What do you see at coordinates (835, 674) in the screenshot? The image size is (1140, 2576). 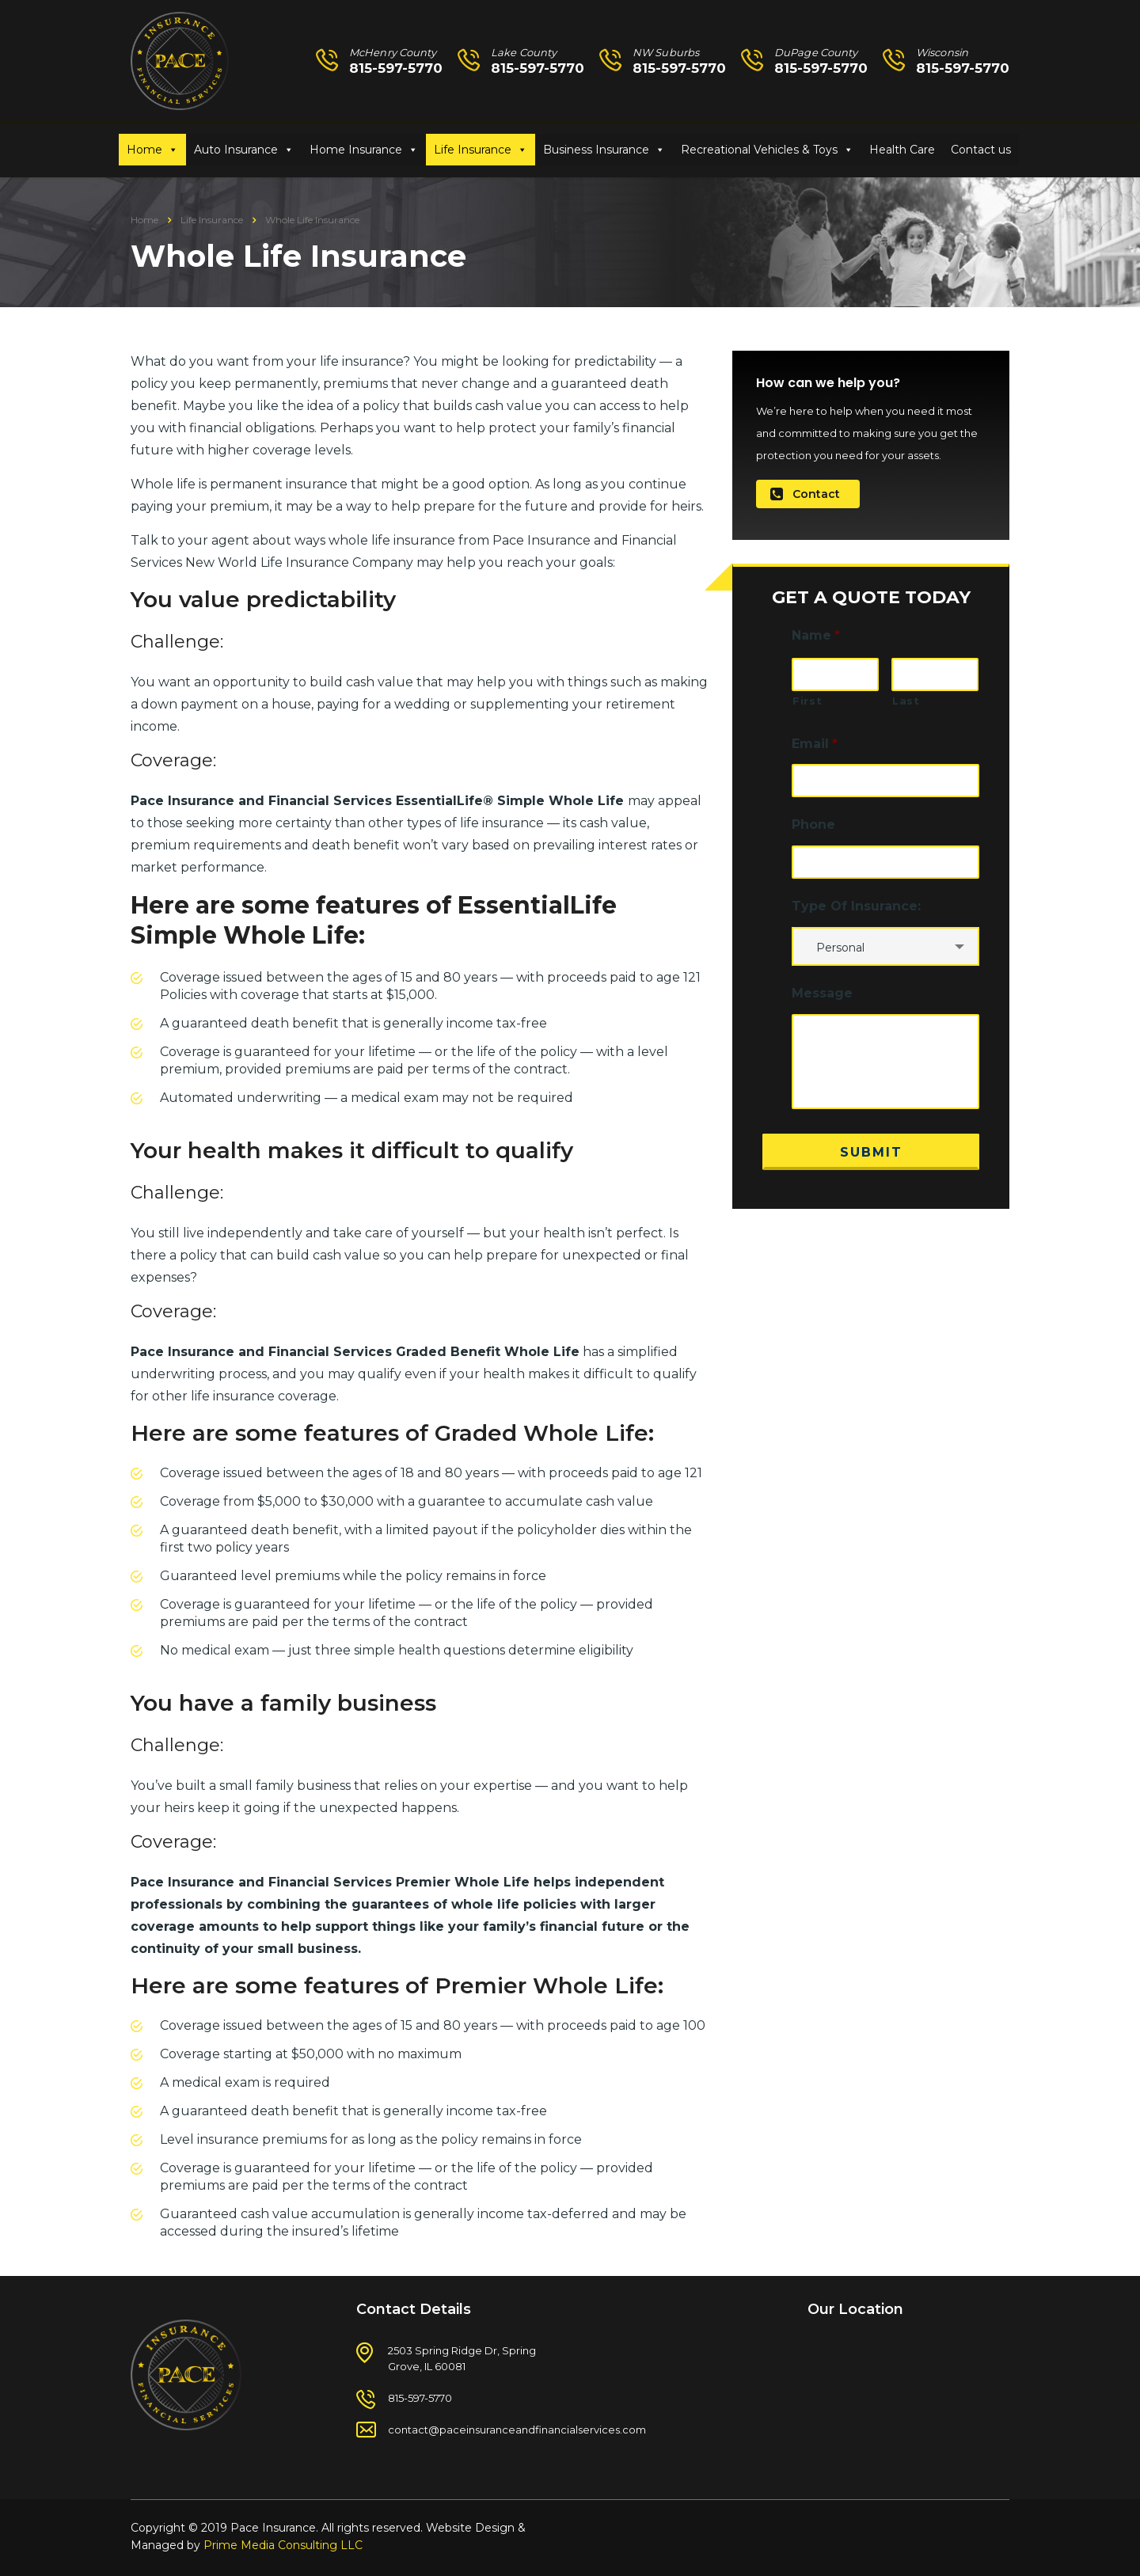 I see `[First name]` at bounding box center [835, 674].